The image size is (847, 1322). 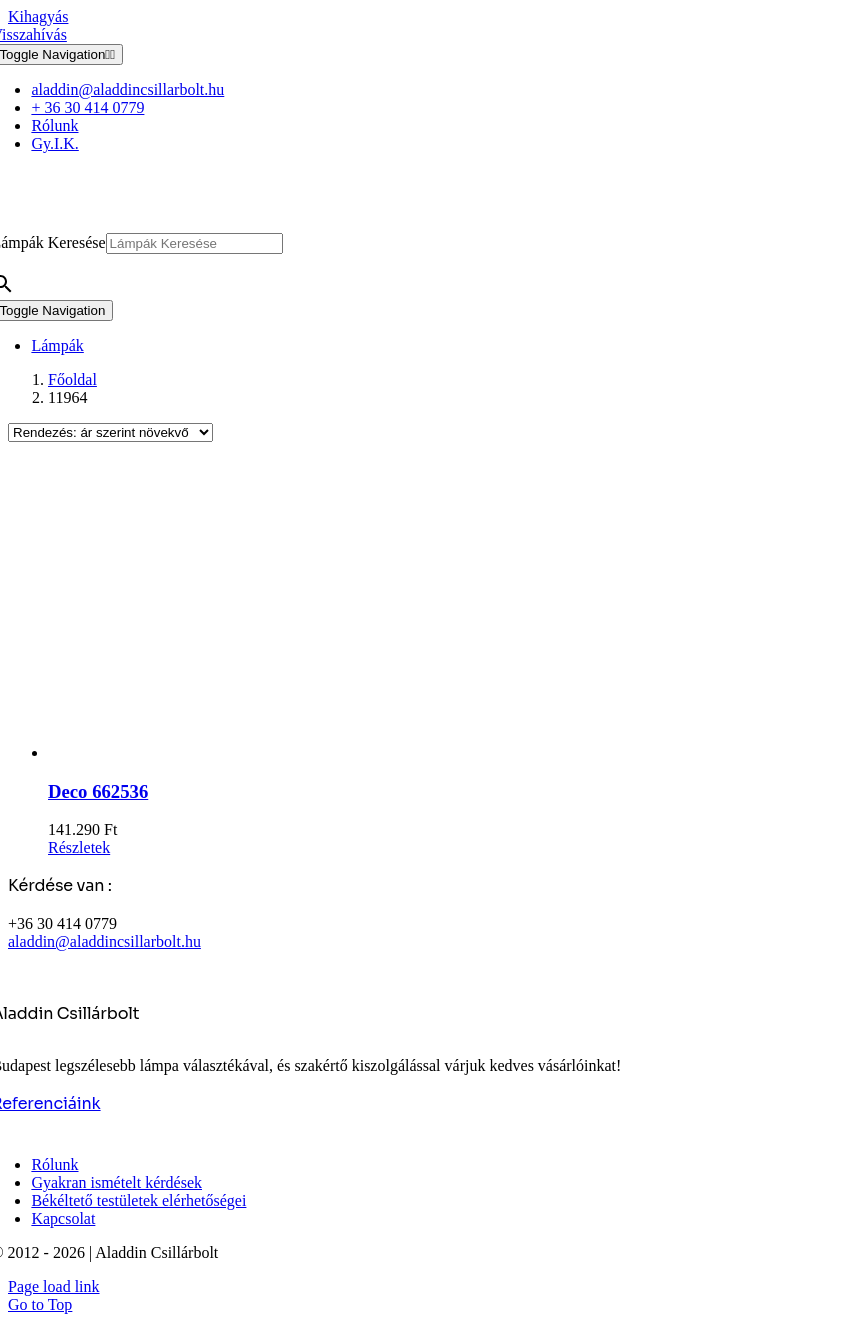 What do you see at coordinates (110, 432) in the screenshot?
I see `[Sorrend]` at bounding box center [110, 432].